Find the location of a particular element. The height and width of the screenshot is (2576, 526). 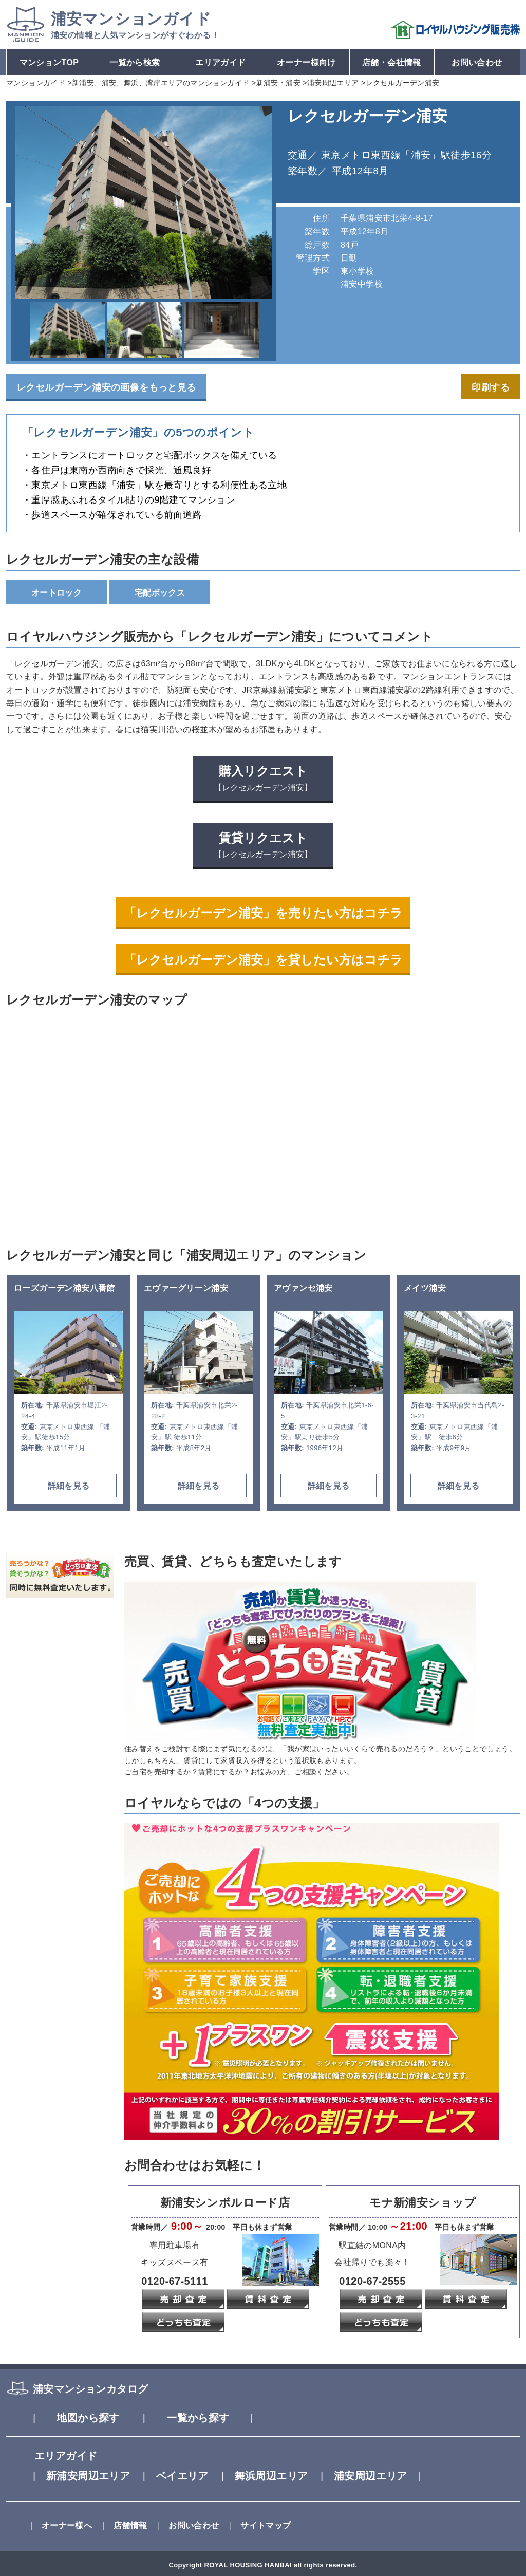

一覧から検索 is located at coordinates (134, 62).